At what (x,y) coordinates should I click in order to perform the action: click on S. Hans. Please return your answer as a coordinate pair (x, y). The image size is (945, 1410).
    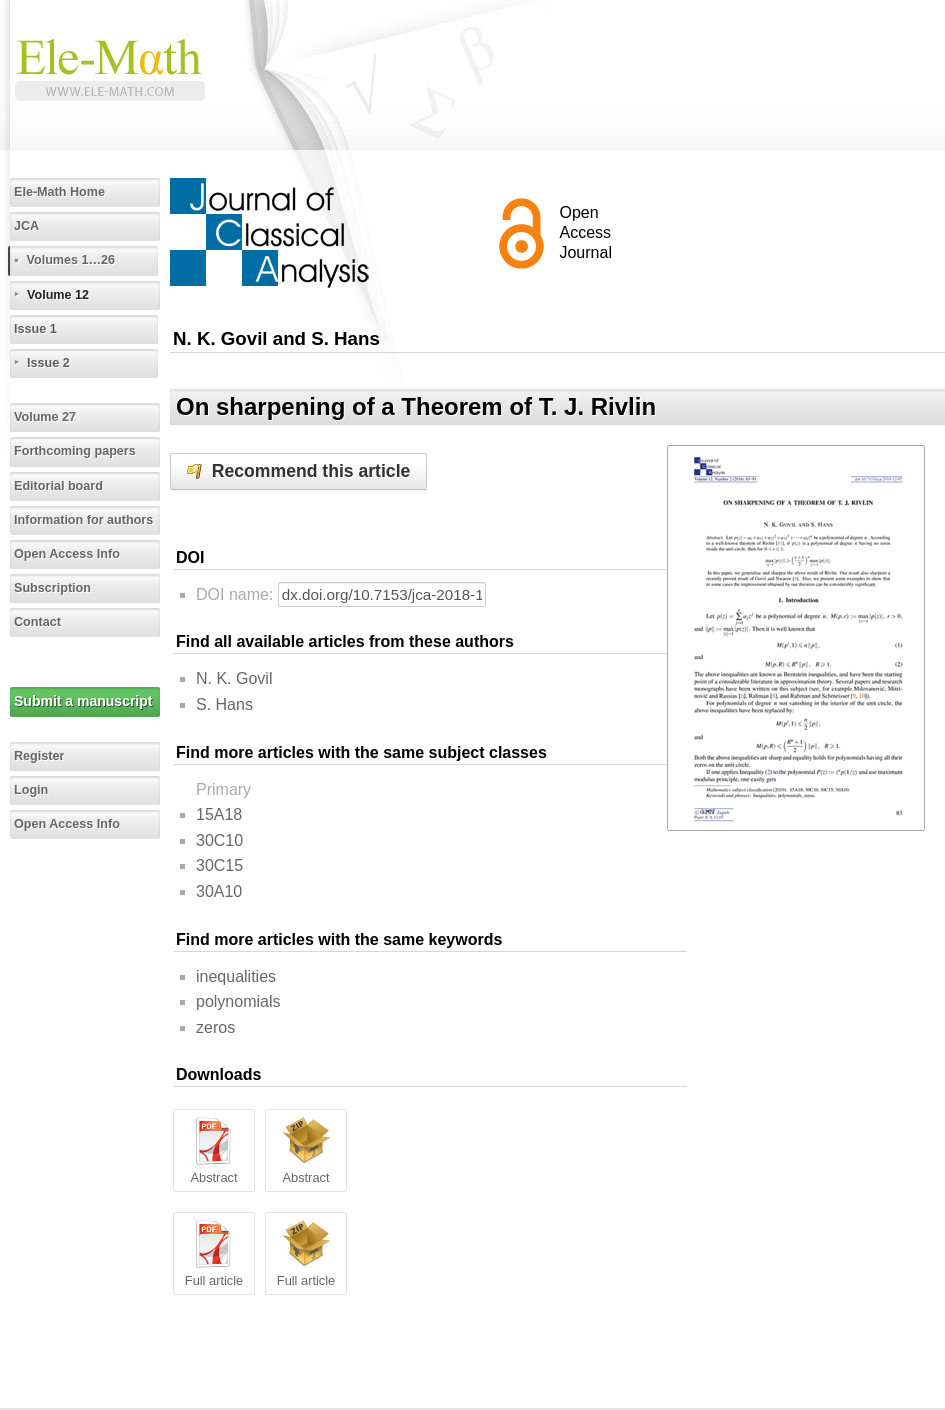
    Looking at the image, I should click on (224, 704).